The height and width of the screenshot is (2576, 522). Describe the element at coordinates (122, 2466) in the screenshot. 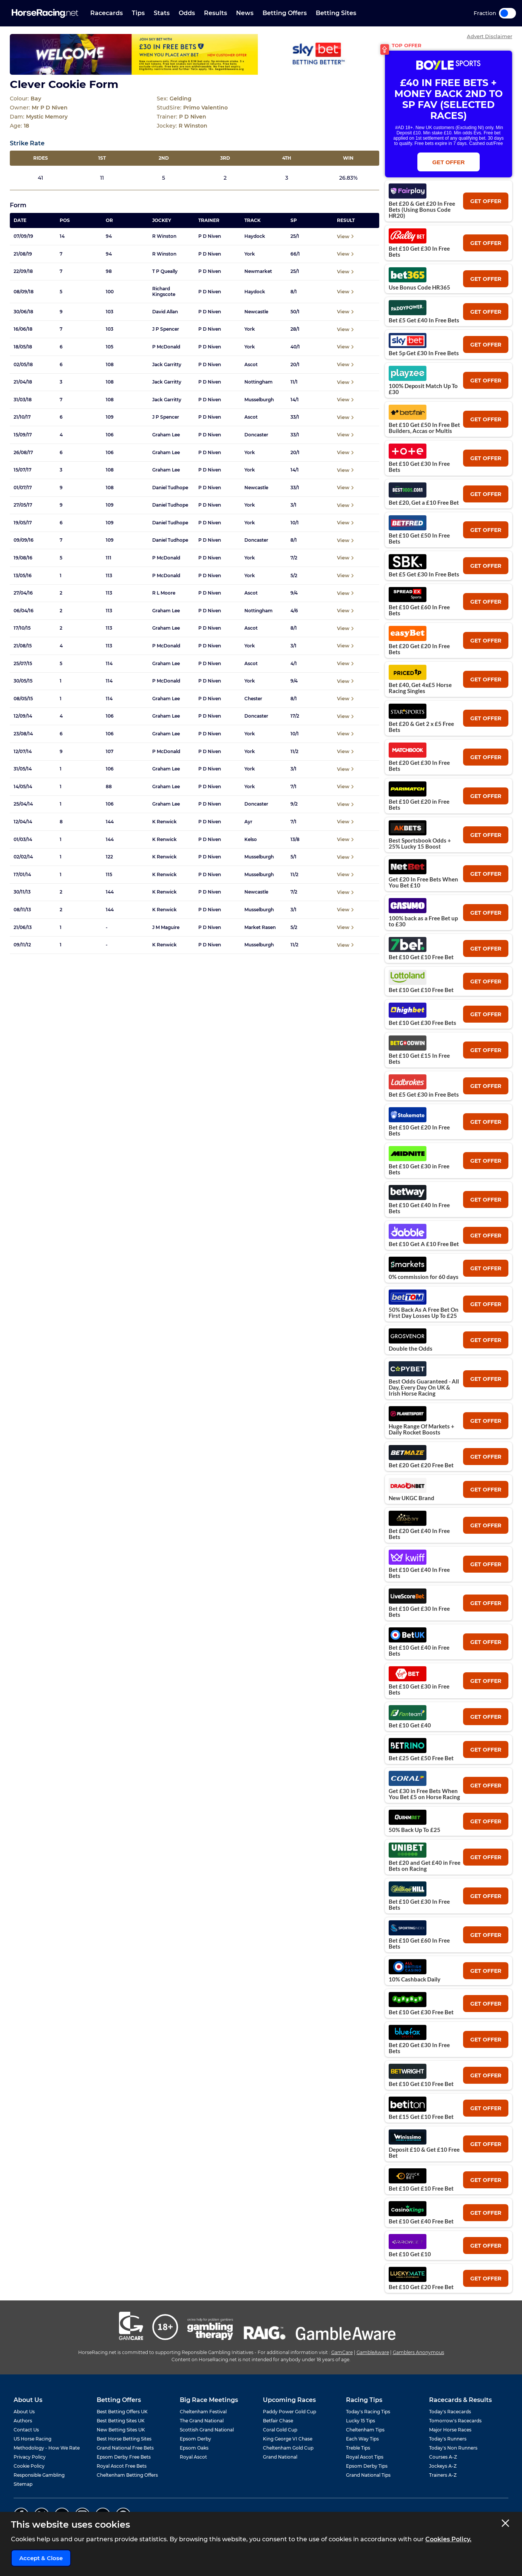

I see `Royal Ascot Free Bets` at that location.